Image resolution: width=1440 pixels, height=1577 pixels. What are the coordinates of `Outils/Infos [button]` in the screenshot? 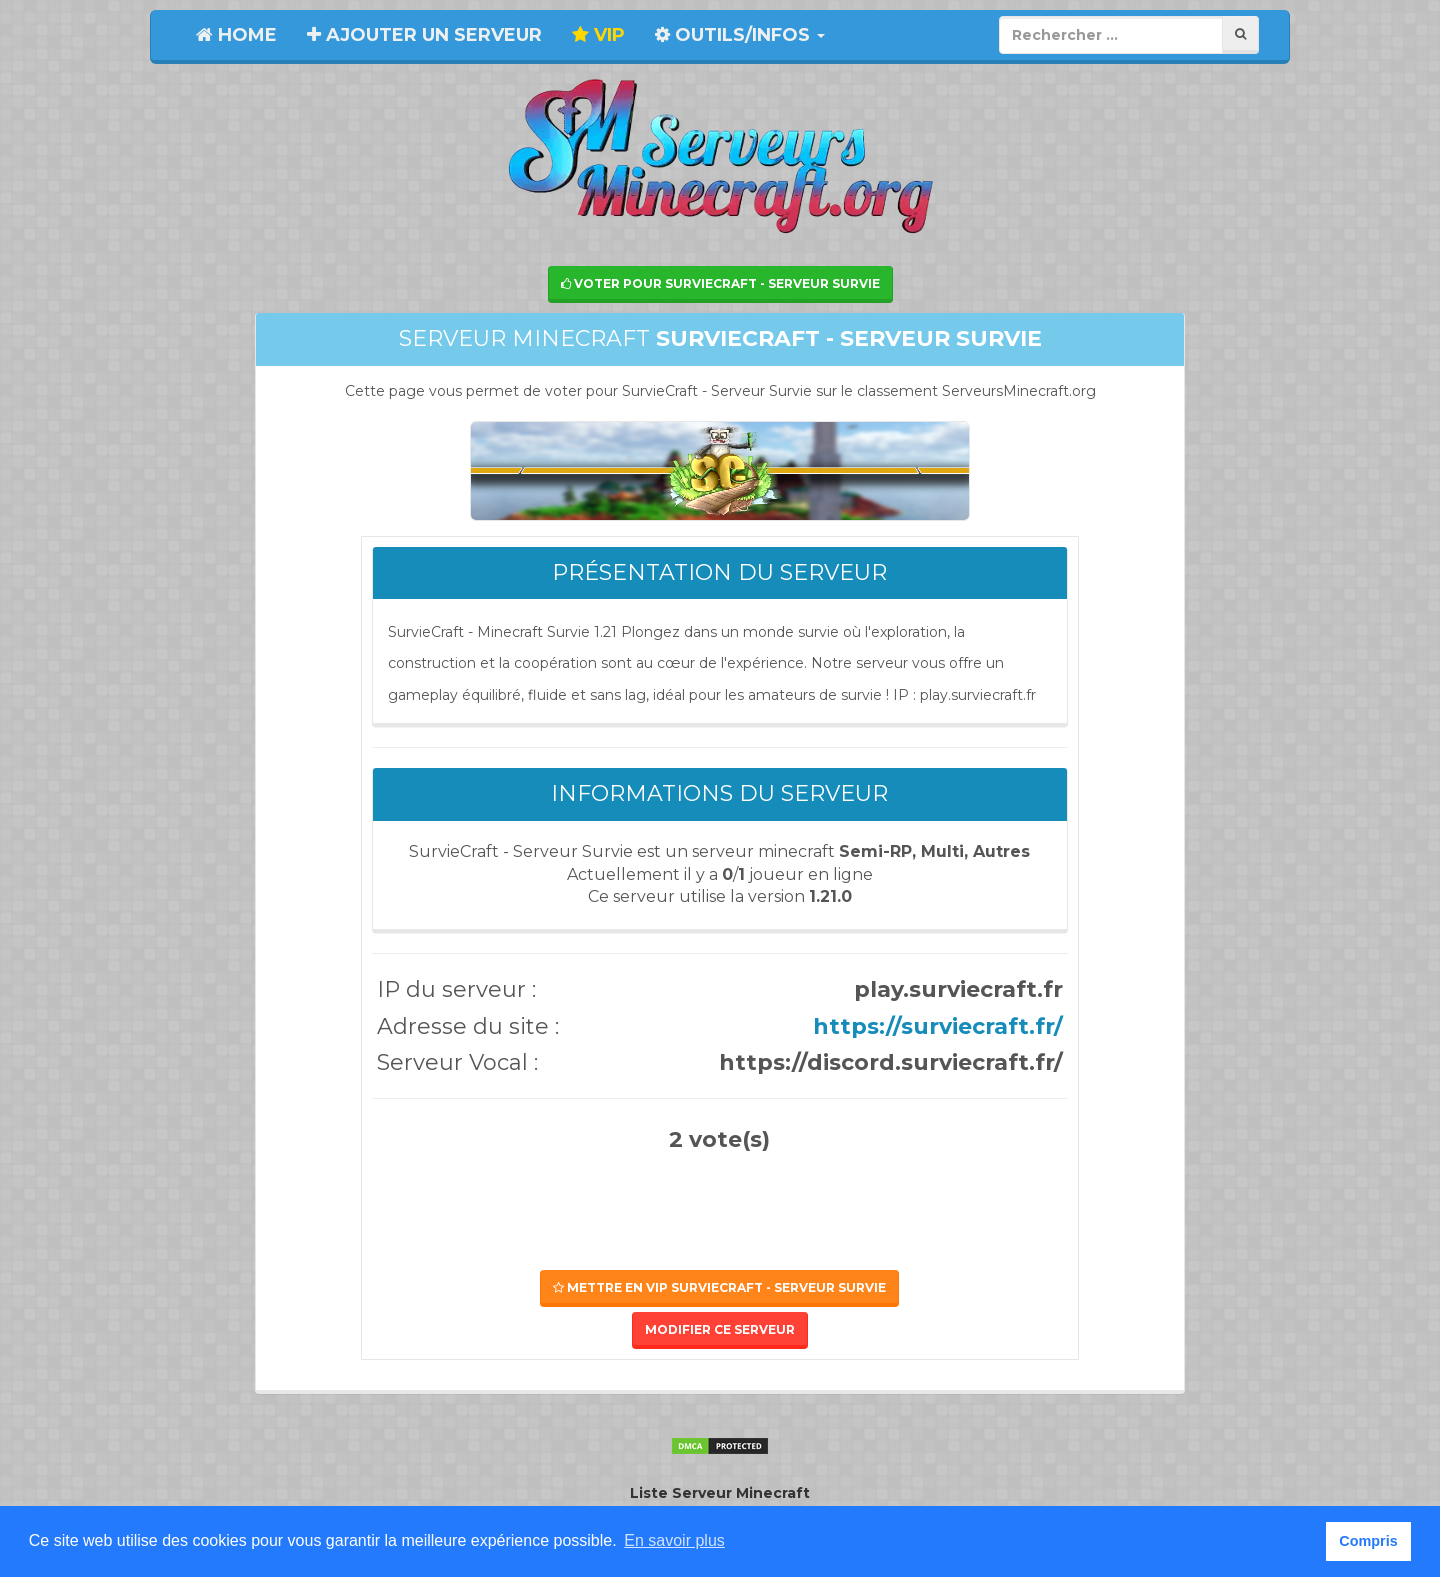 It's located at (740, 35).